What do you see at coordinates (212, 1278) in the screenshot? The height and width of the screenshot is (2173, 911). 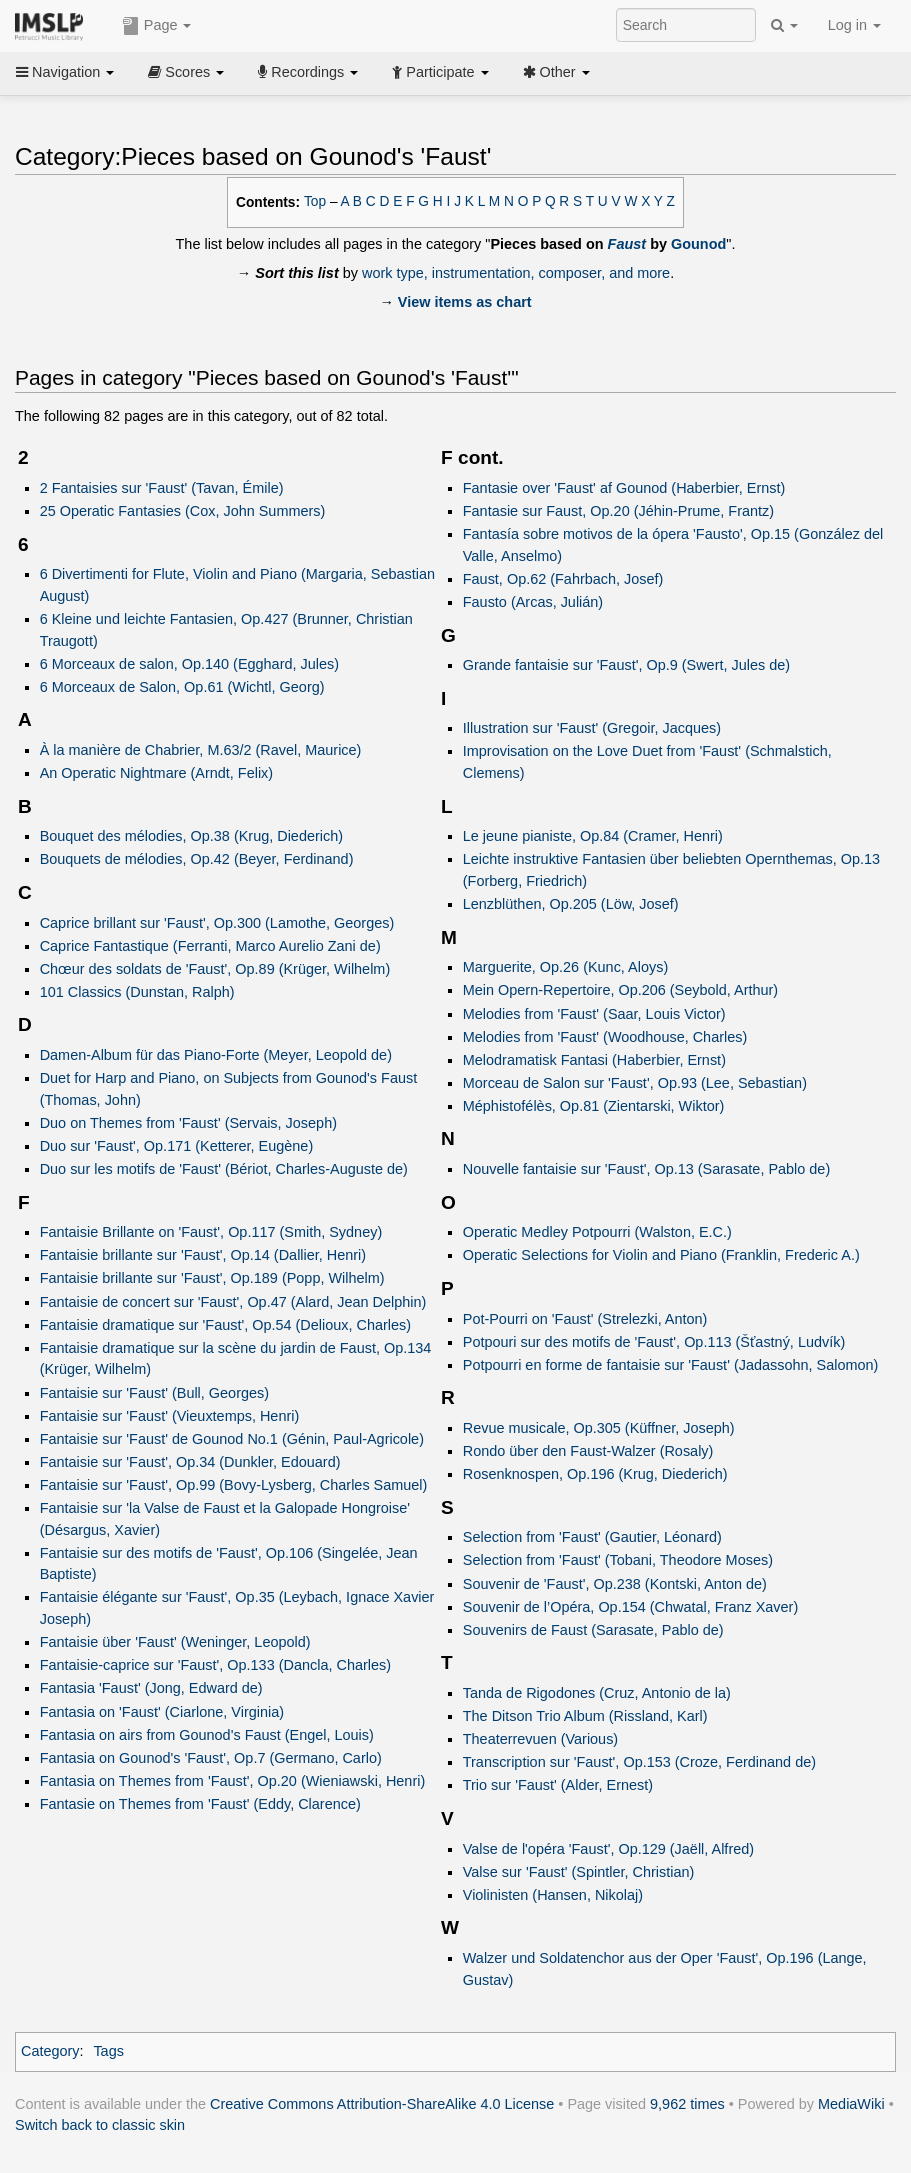 I see `Fantaisie brillante sur 'Faust', Op.189 (Popp, Wilhelm)` at bounding box center [212, 1278].